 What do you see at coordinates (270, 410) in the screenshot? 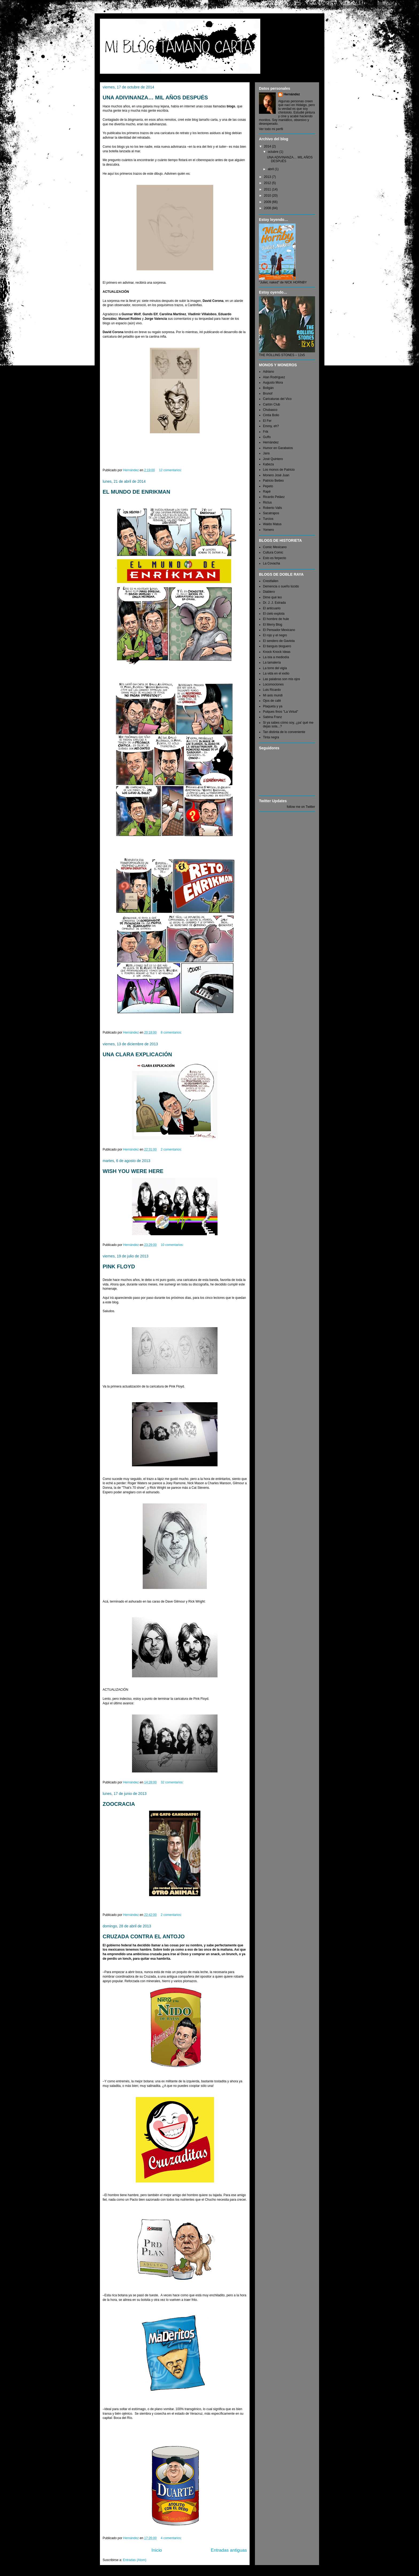
I see `Chubasco` at bounding box center [270, 410].